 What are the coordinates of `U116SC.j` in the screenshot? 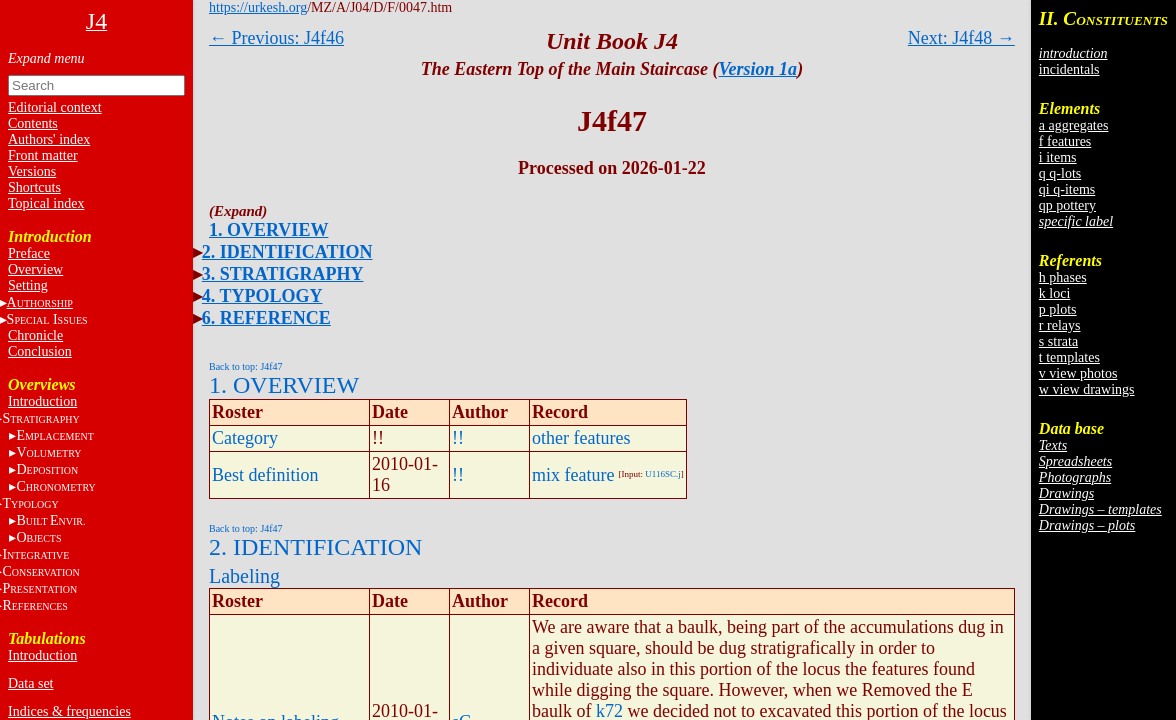 It's located at (662, 474).